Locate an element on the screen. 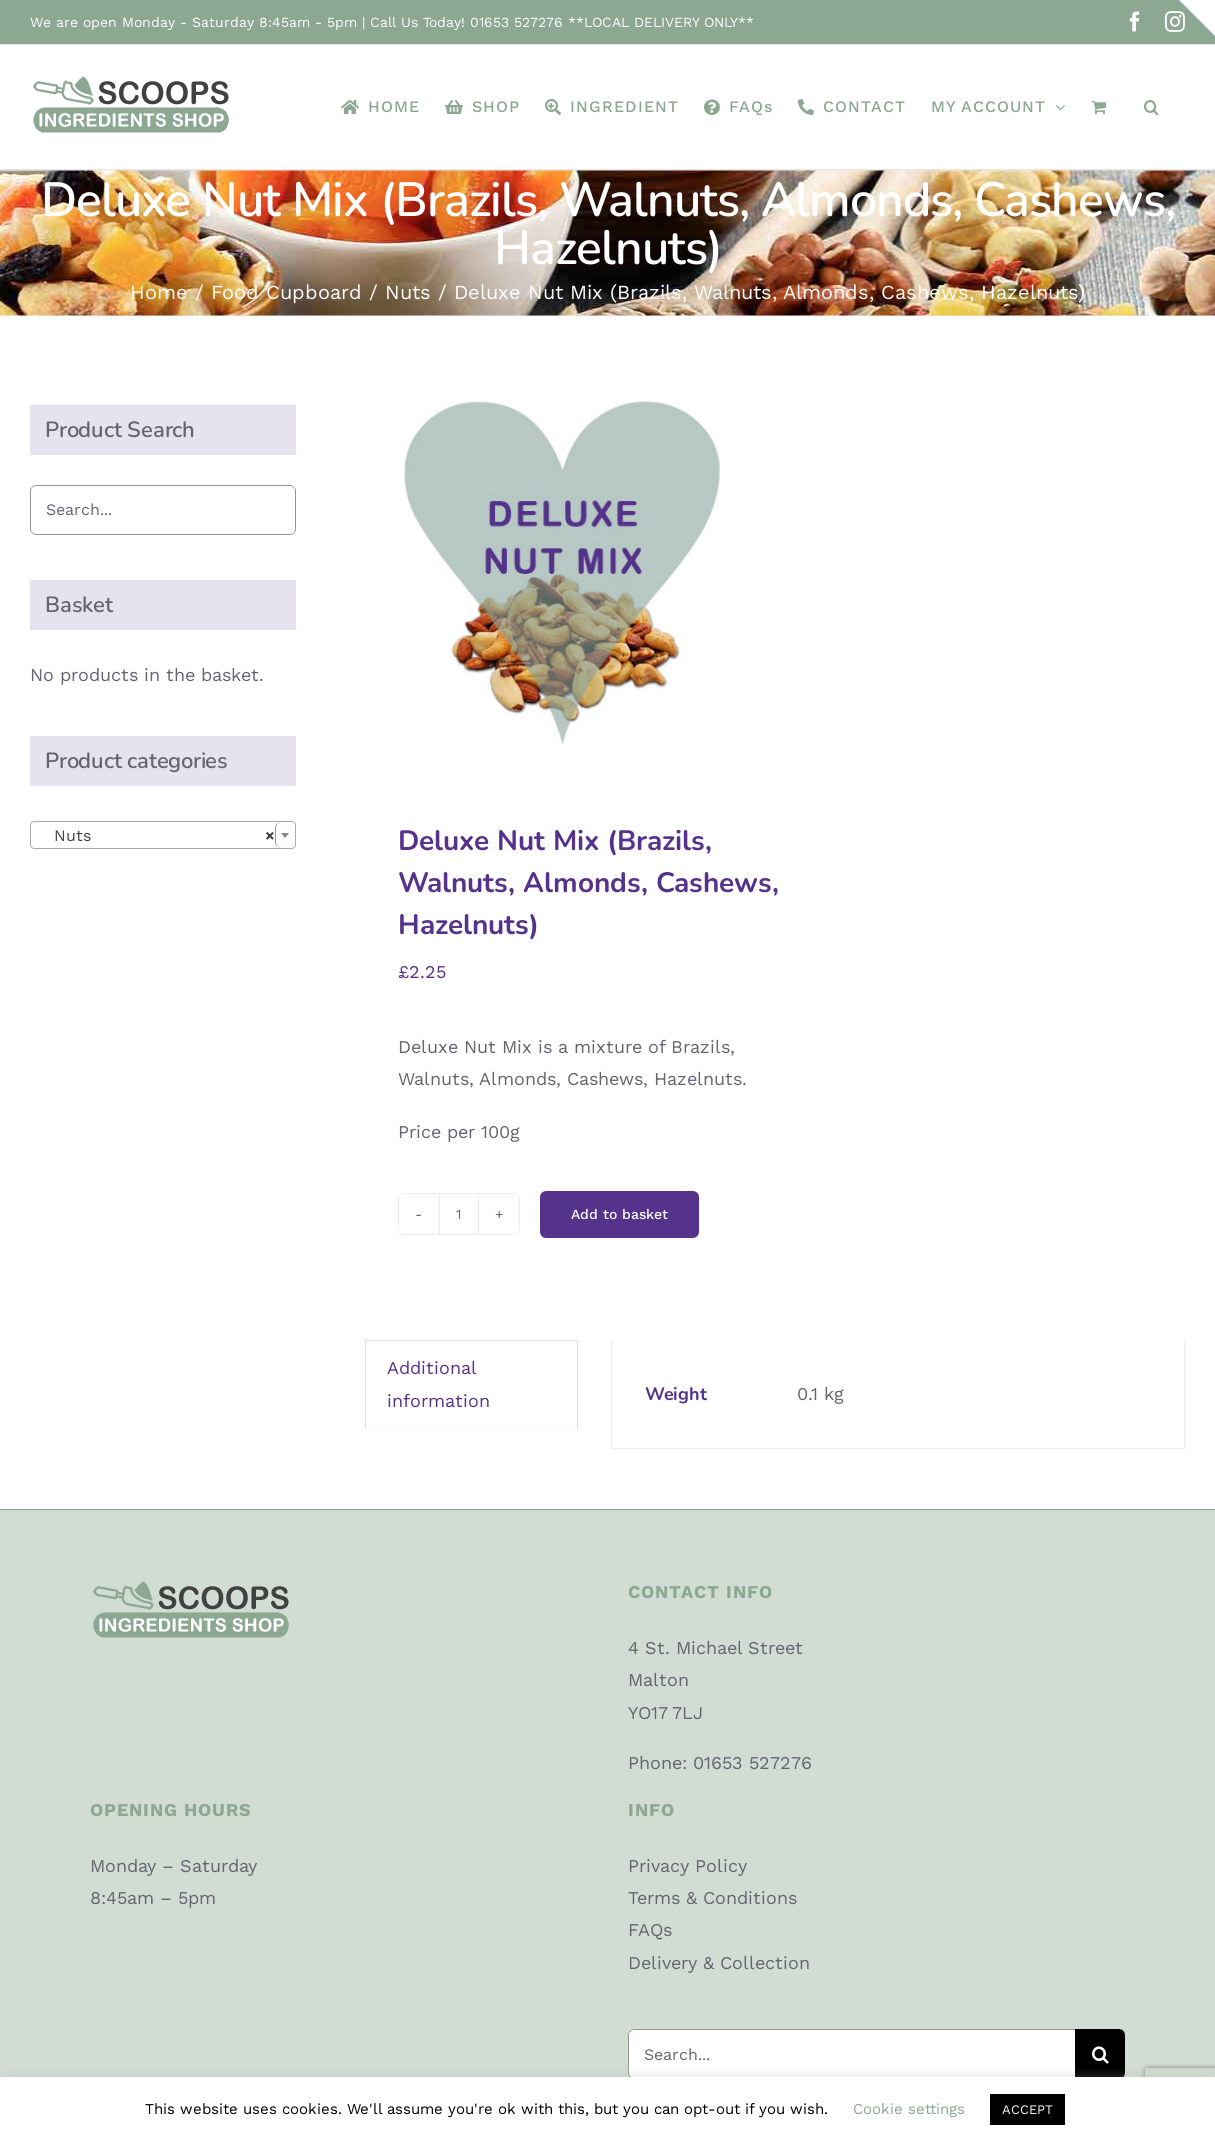  Add to basket is located at coordinates (619, 1214).